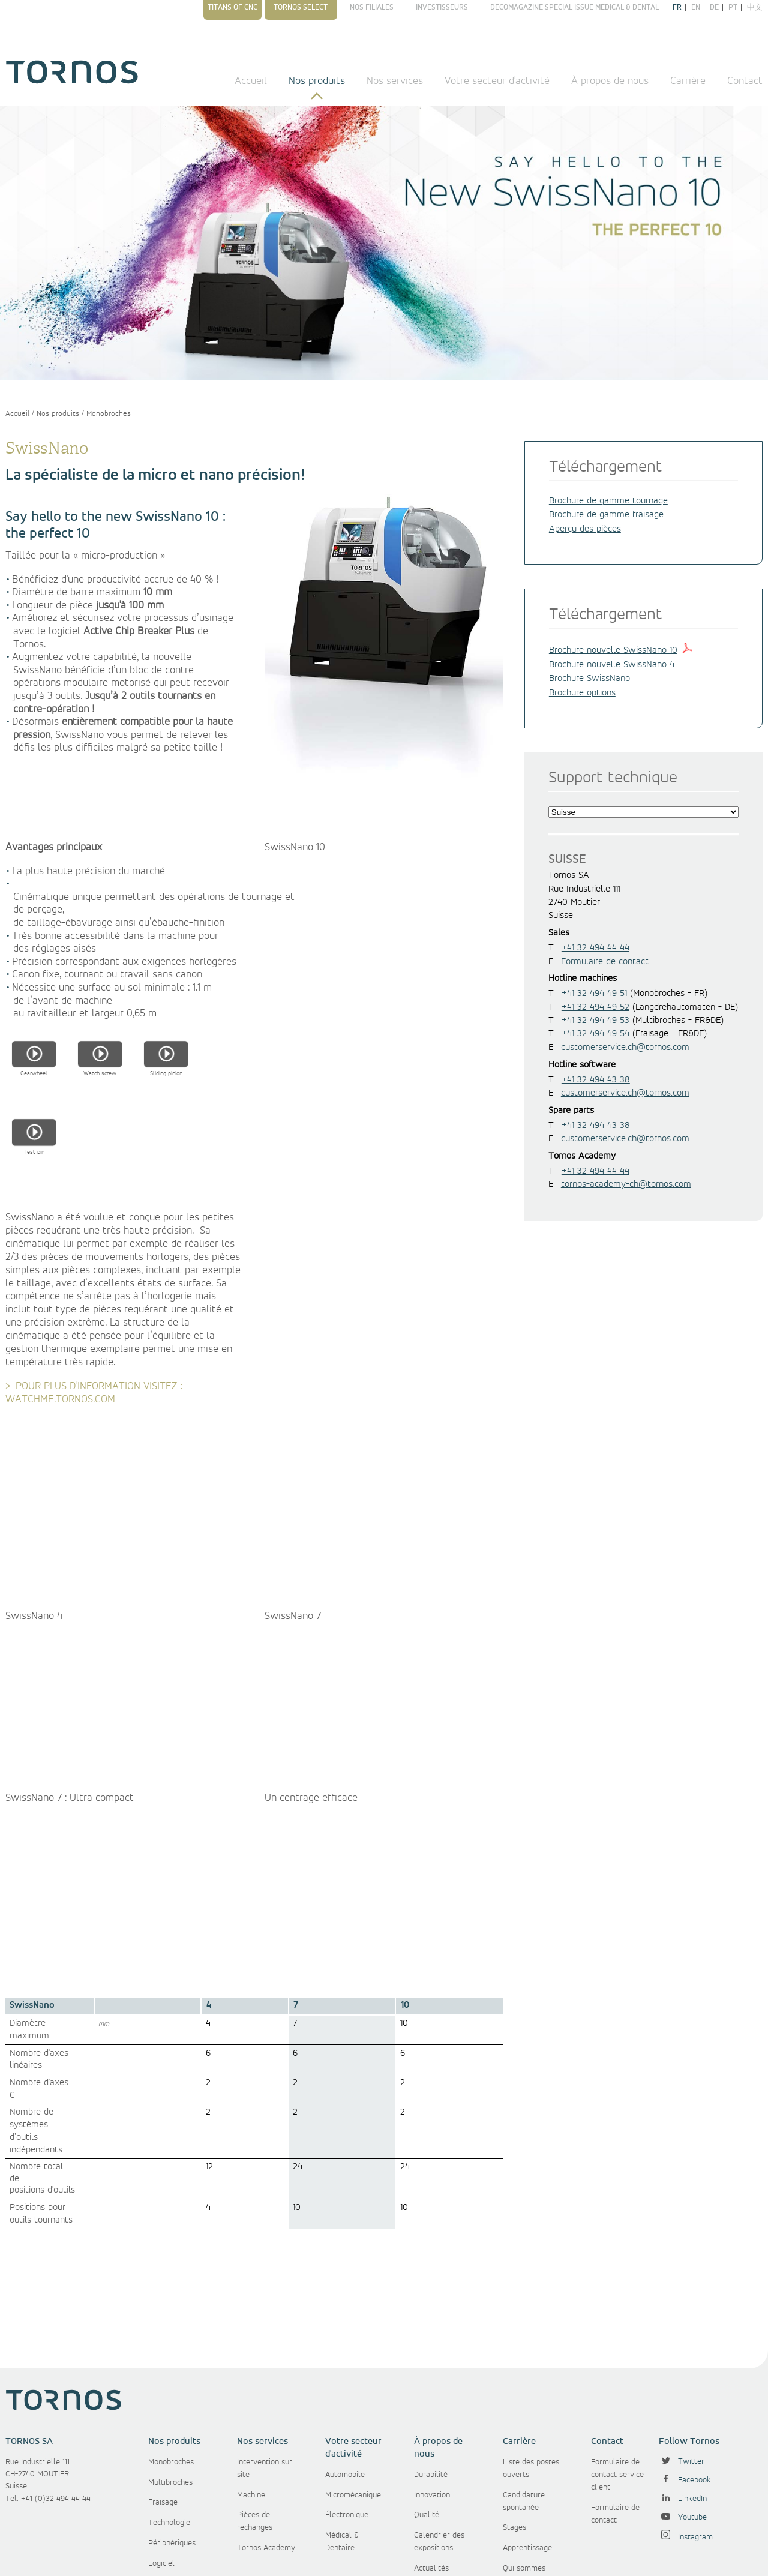 The height and width of the screenshot is (2576, 768). I want to click on customerservice.ch@tornos.com, so click(625, 1047).